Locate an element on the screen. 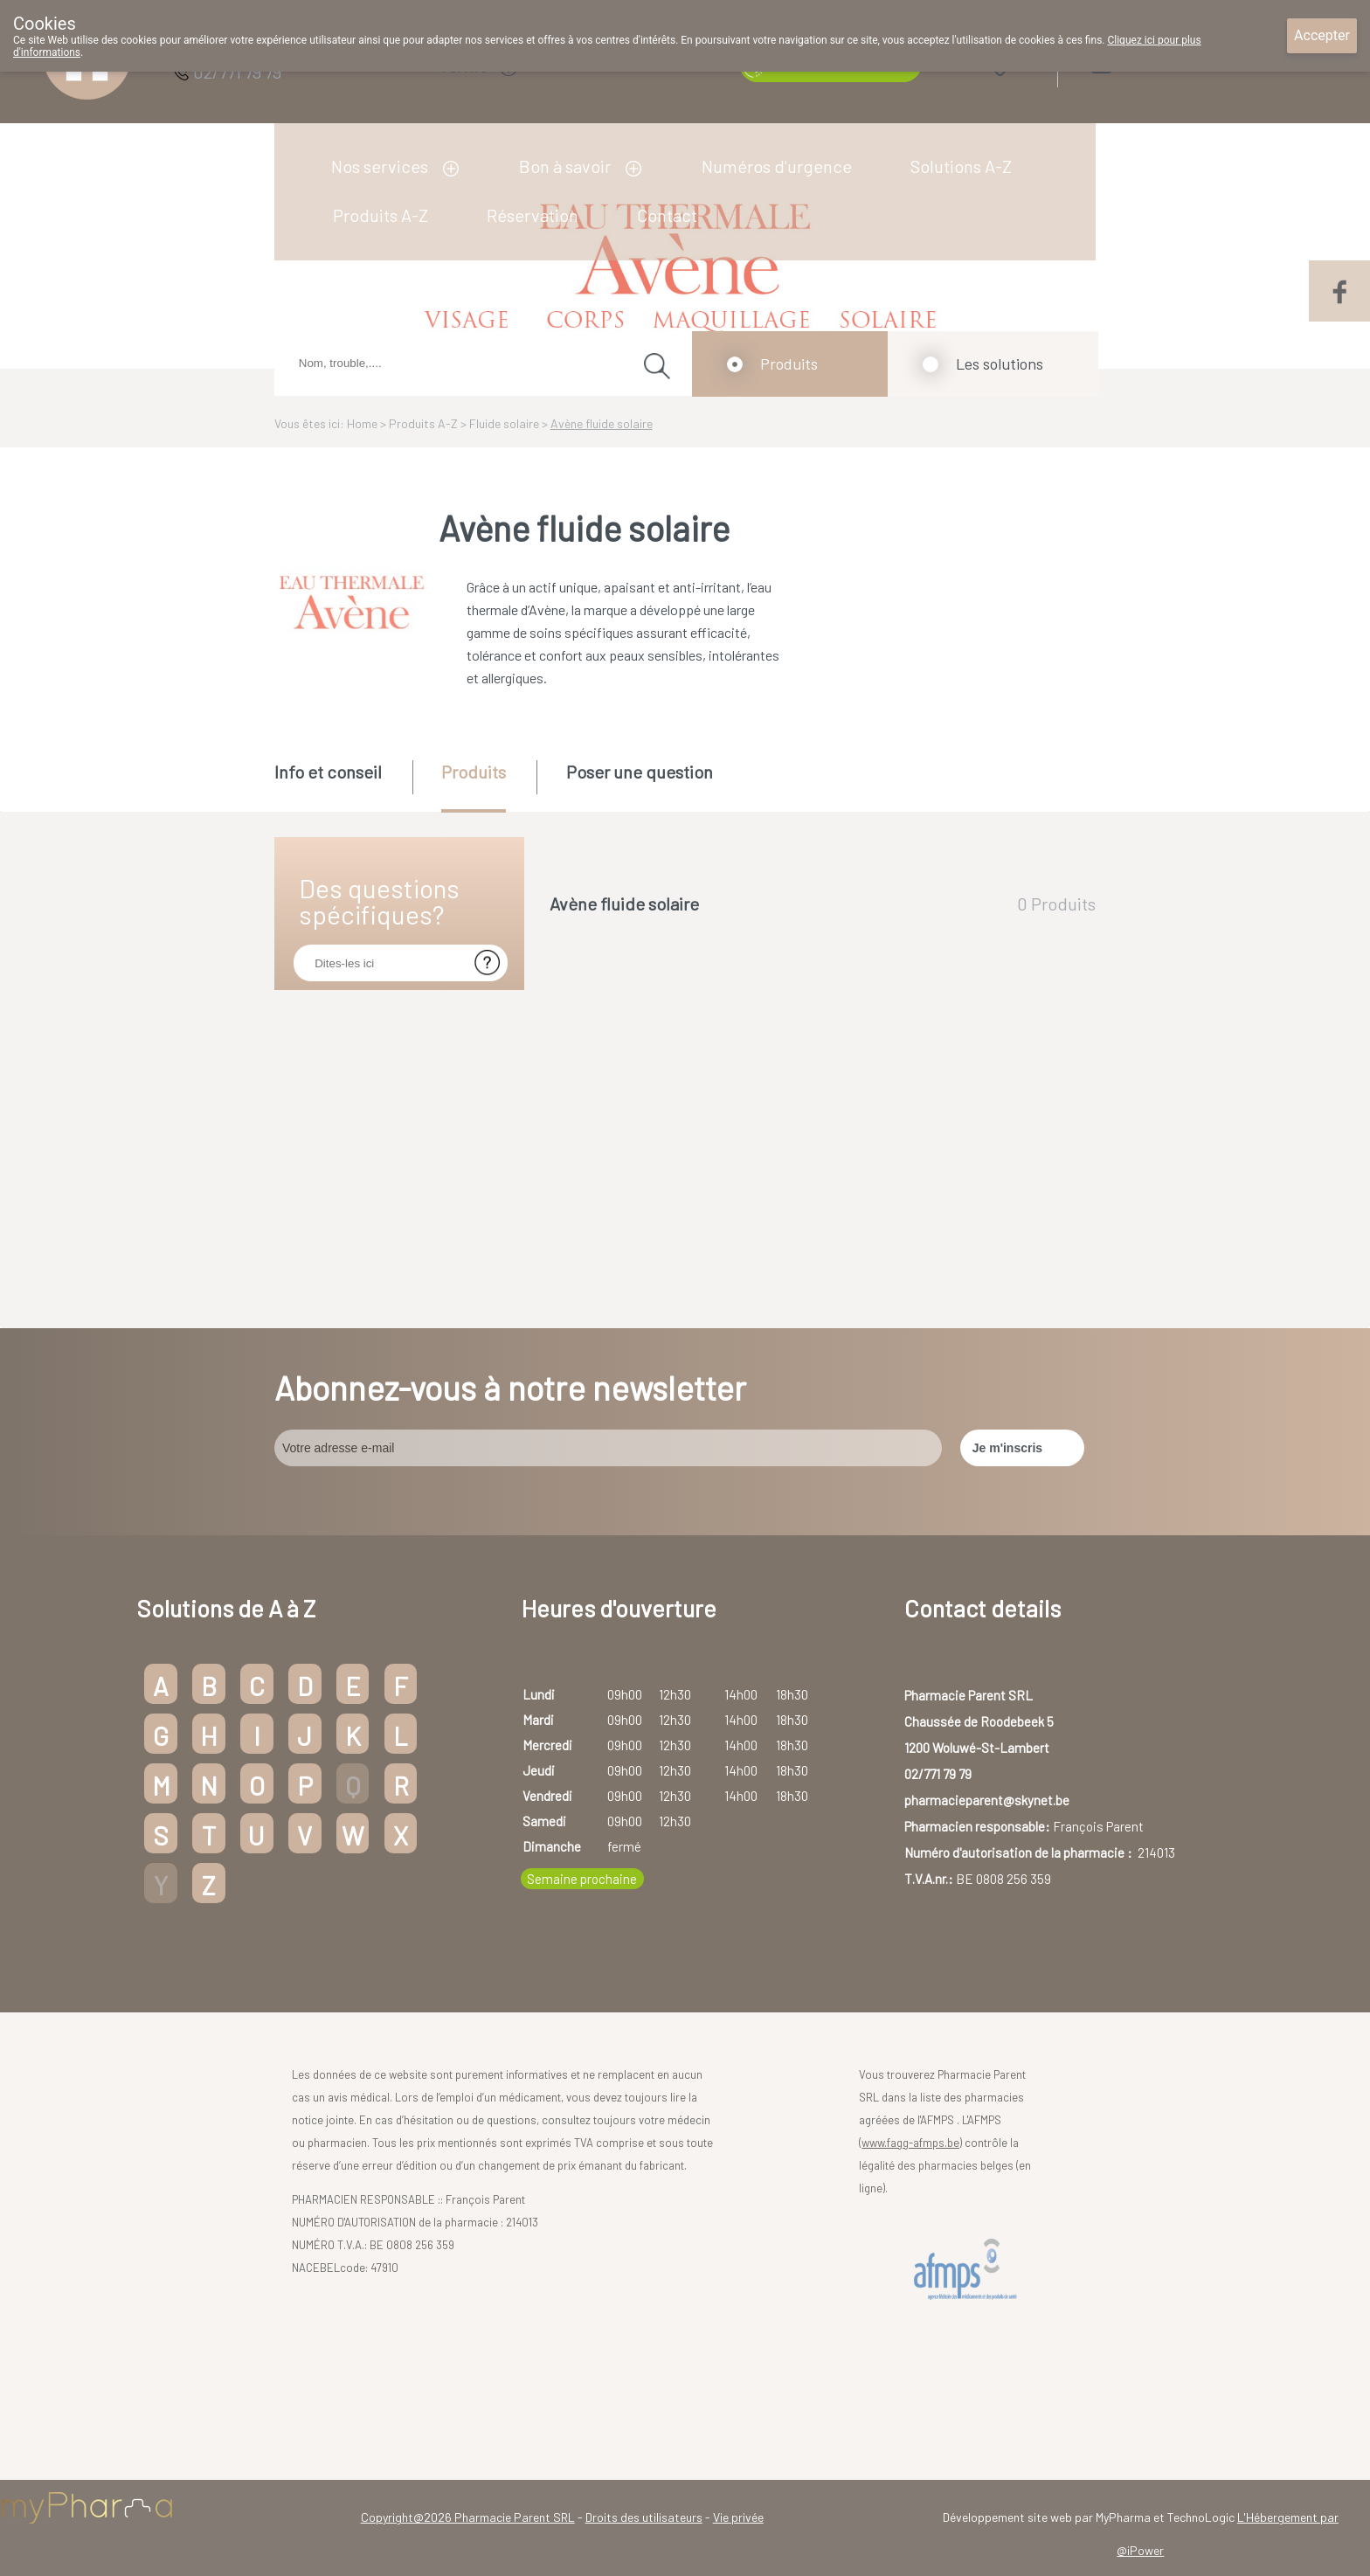 The width and height of the screenshot is (1370, 2576). Copyright@2026 Pharmacie Parent SRL is located at coordinates (468, 2517).